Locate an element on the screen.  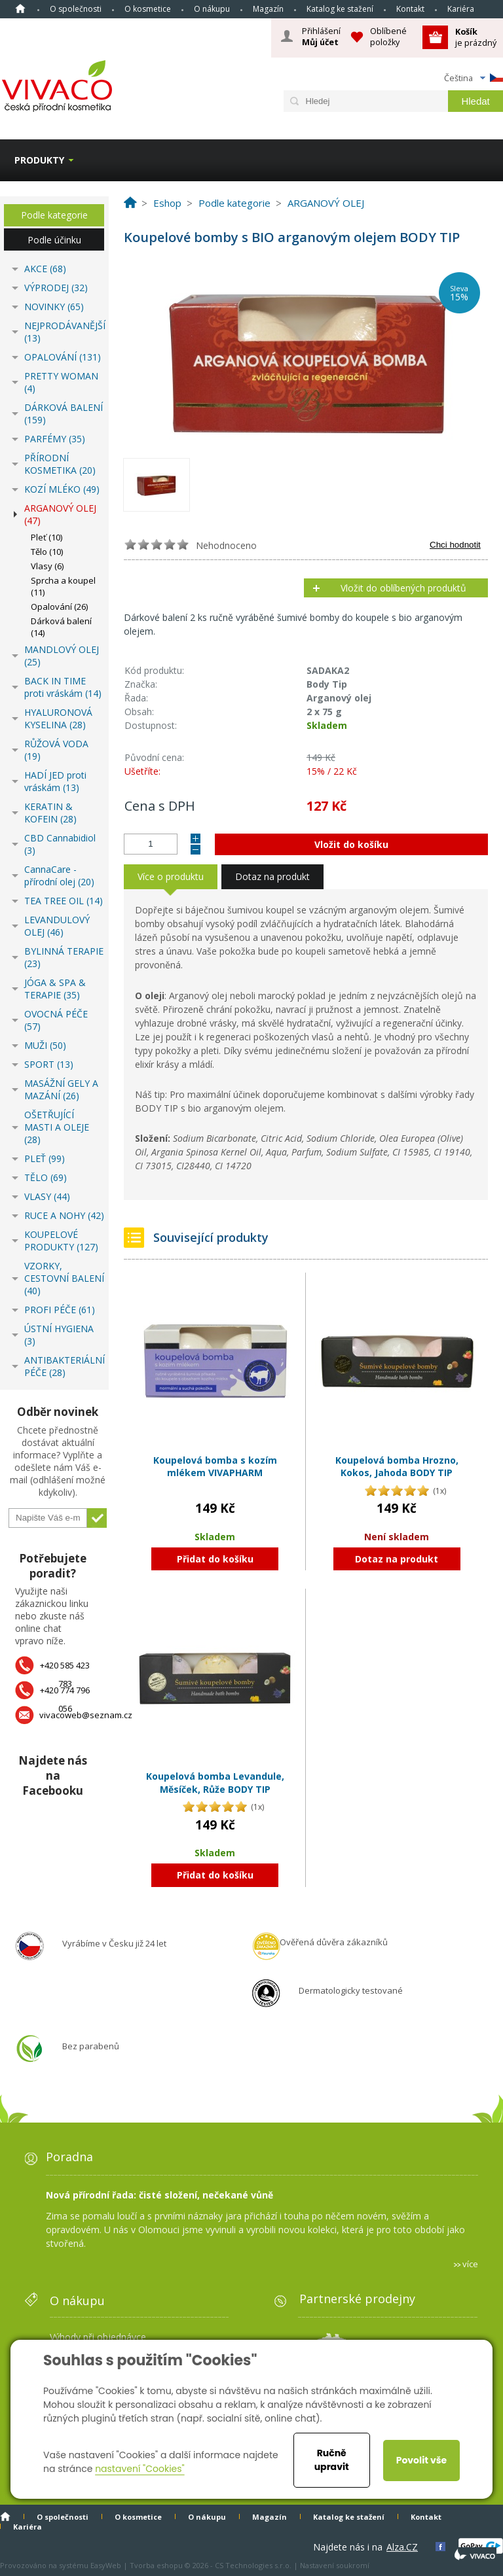
VZORKY, CESTOVNÍ BALENÍ (40) is located at coordinates (64, 1278).